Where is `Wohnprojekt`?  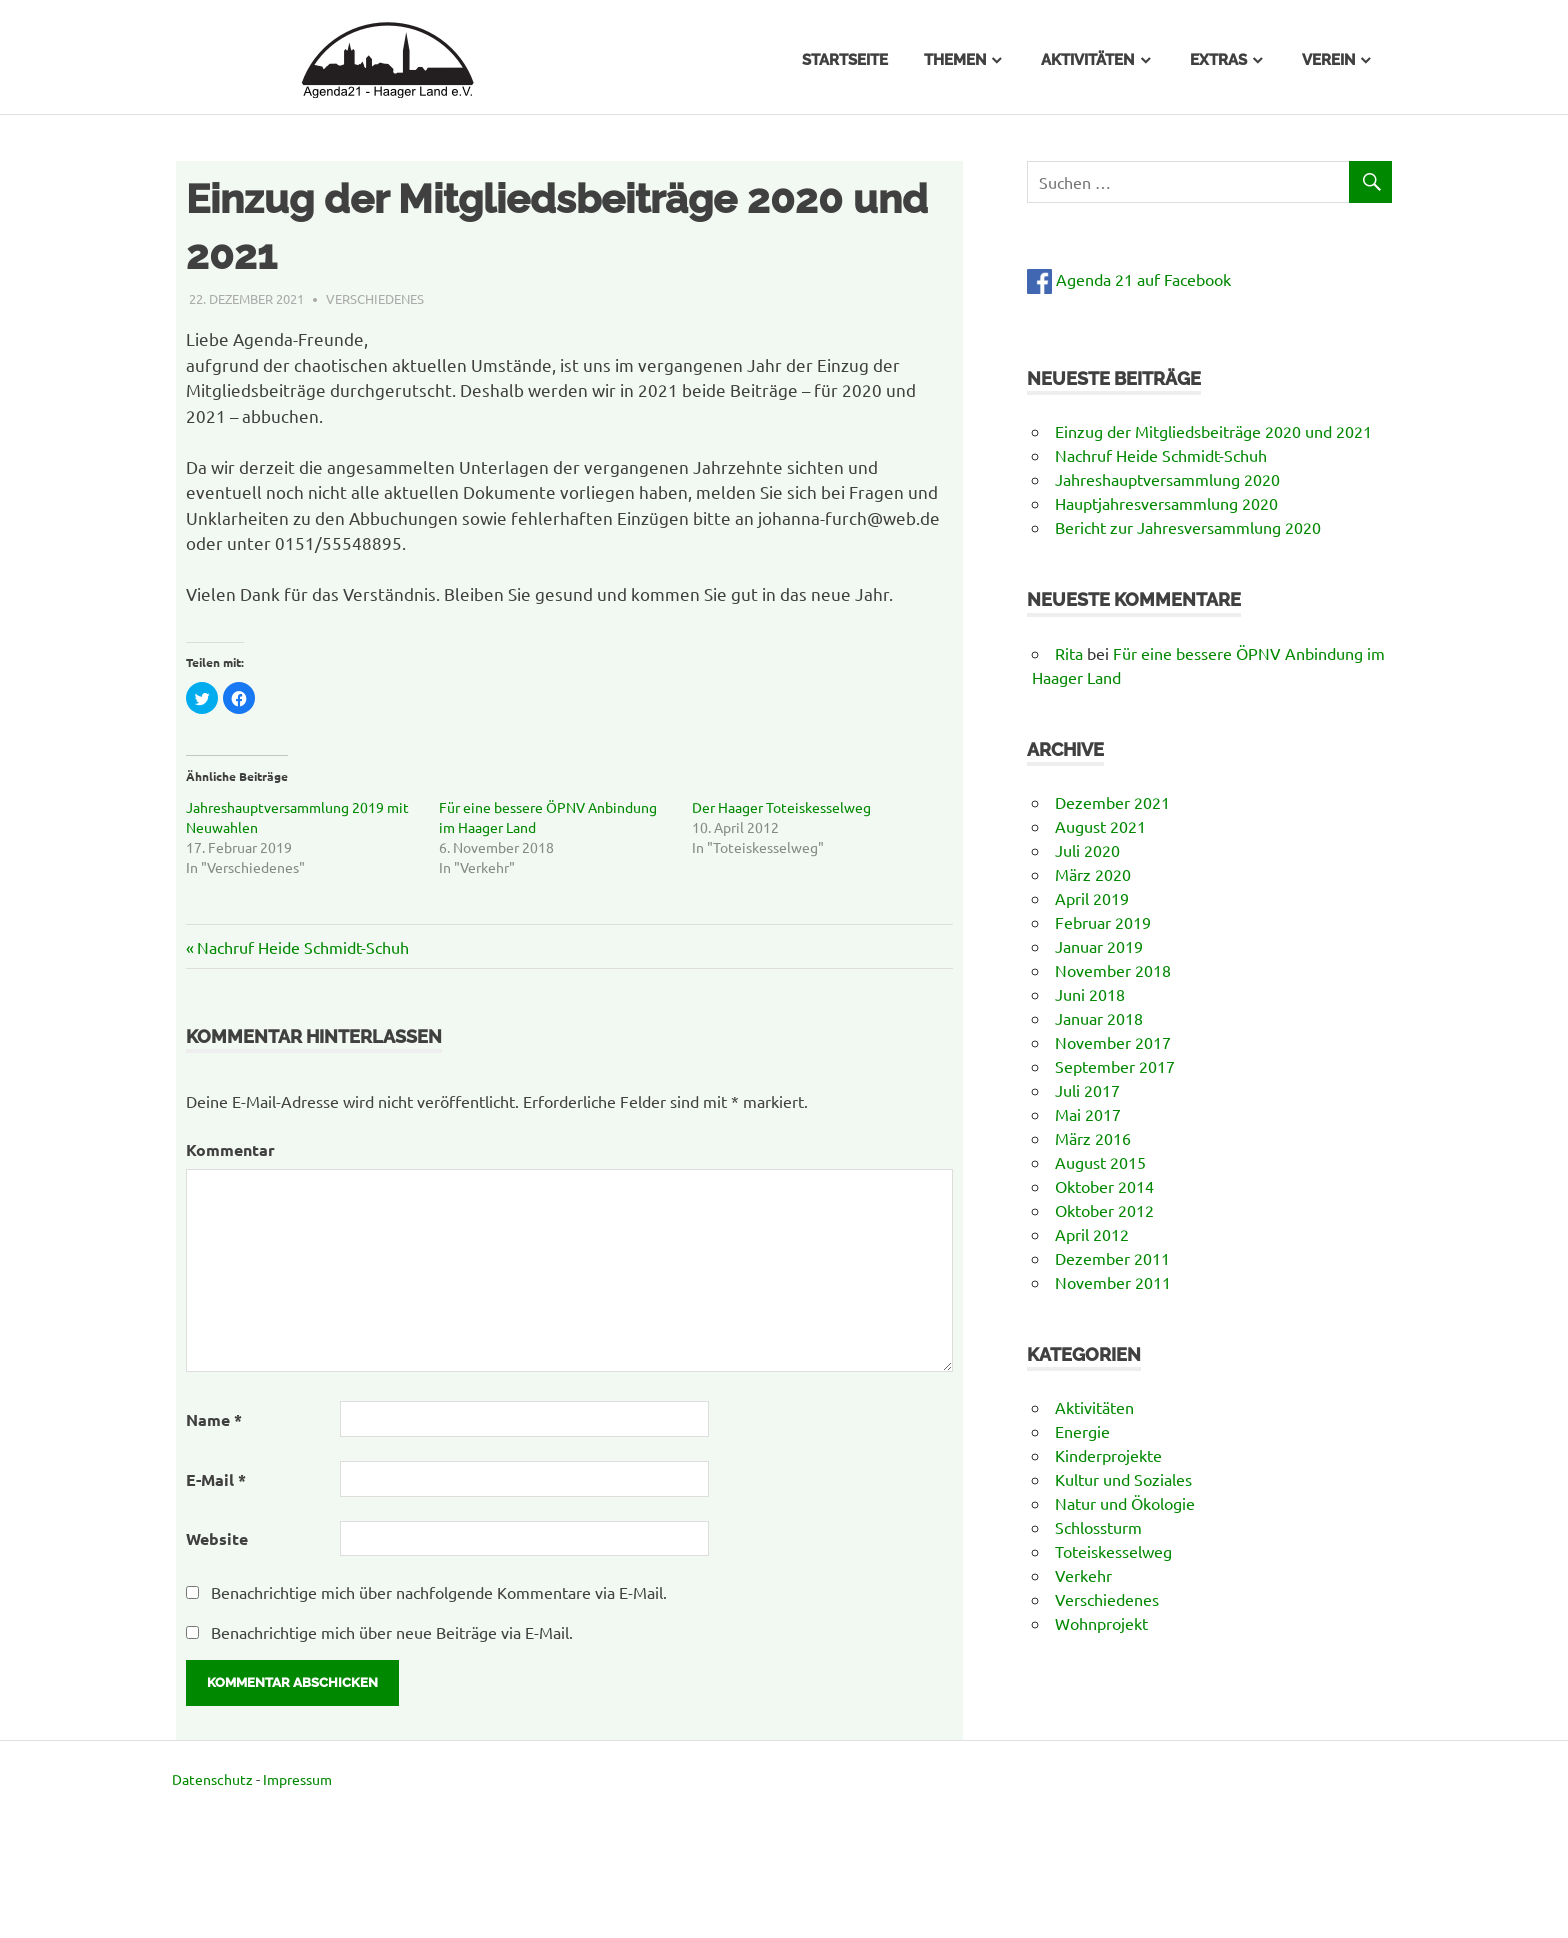 Wohnprojekt is located at coordinates (1101, 1623).